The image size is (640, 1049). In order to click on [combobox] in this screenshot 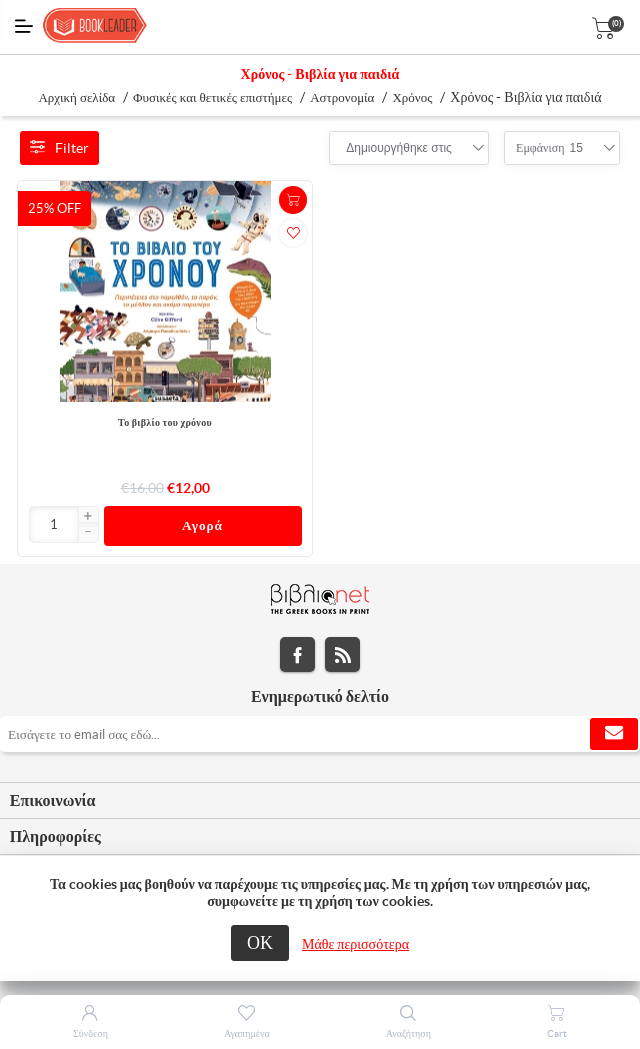, I will do `click(399, 148)`.